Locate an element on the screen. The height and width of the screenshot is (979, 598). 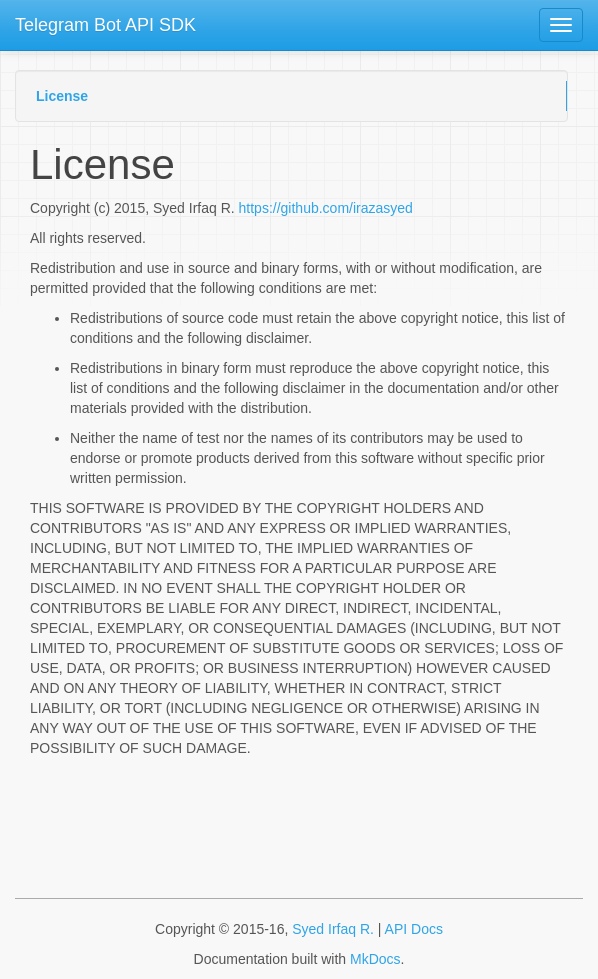
https://github.com/irazasyed is located at coordinates (326, 208).